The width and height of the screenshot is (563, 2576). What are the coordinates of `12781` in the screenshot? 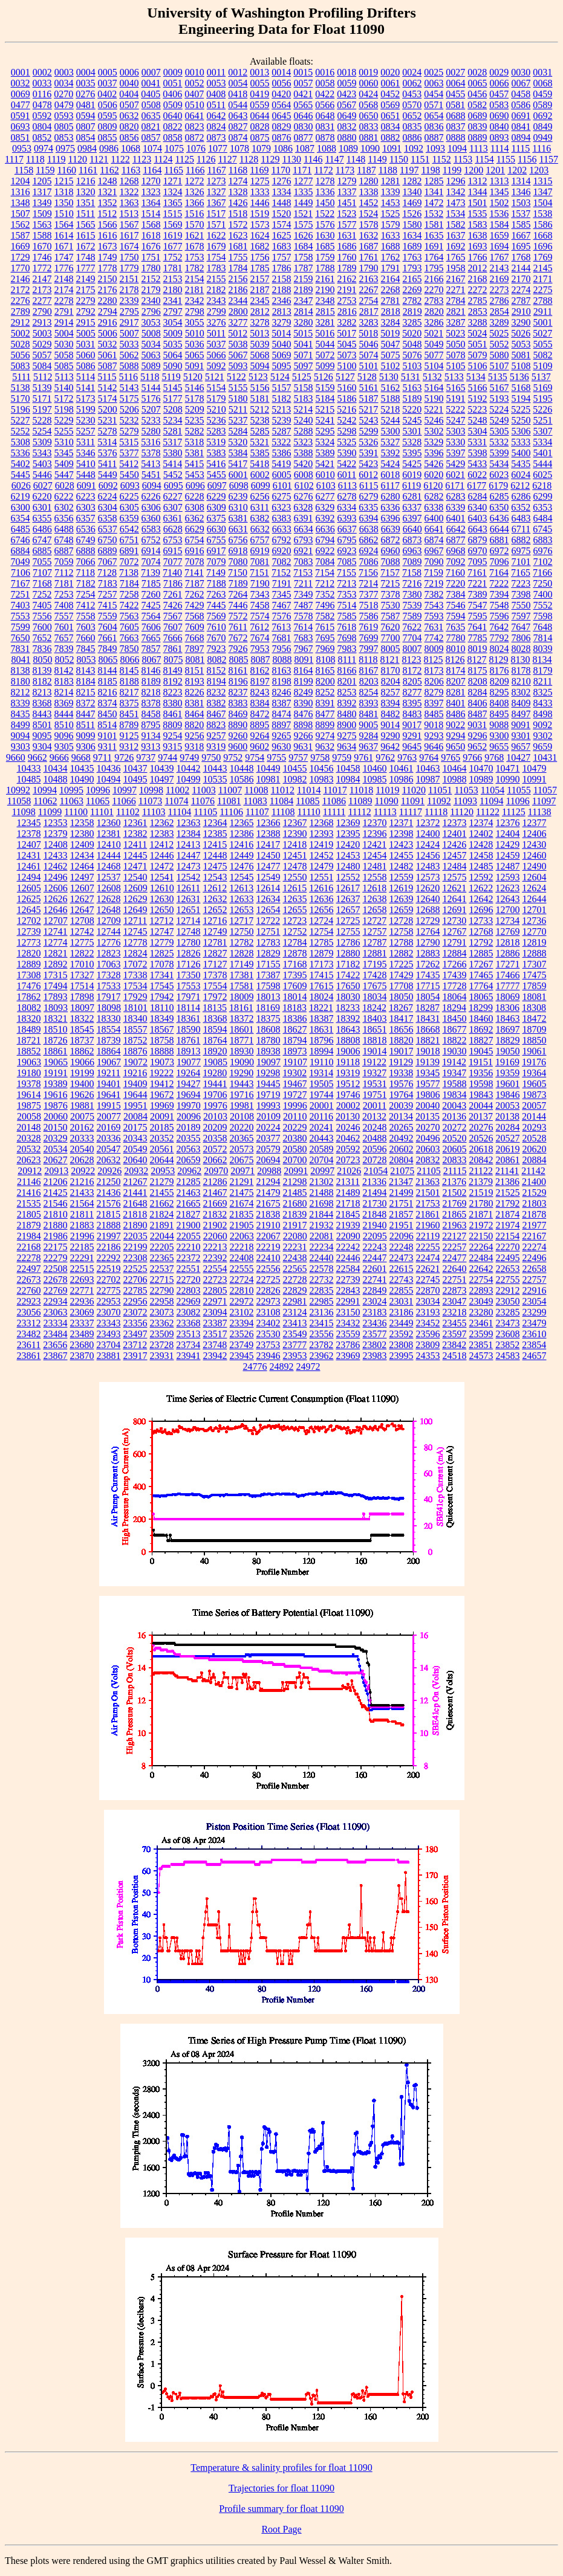 It's located at (215, 942).